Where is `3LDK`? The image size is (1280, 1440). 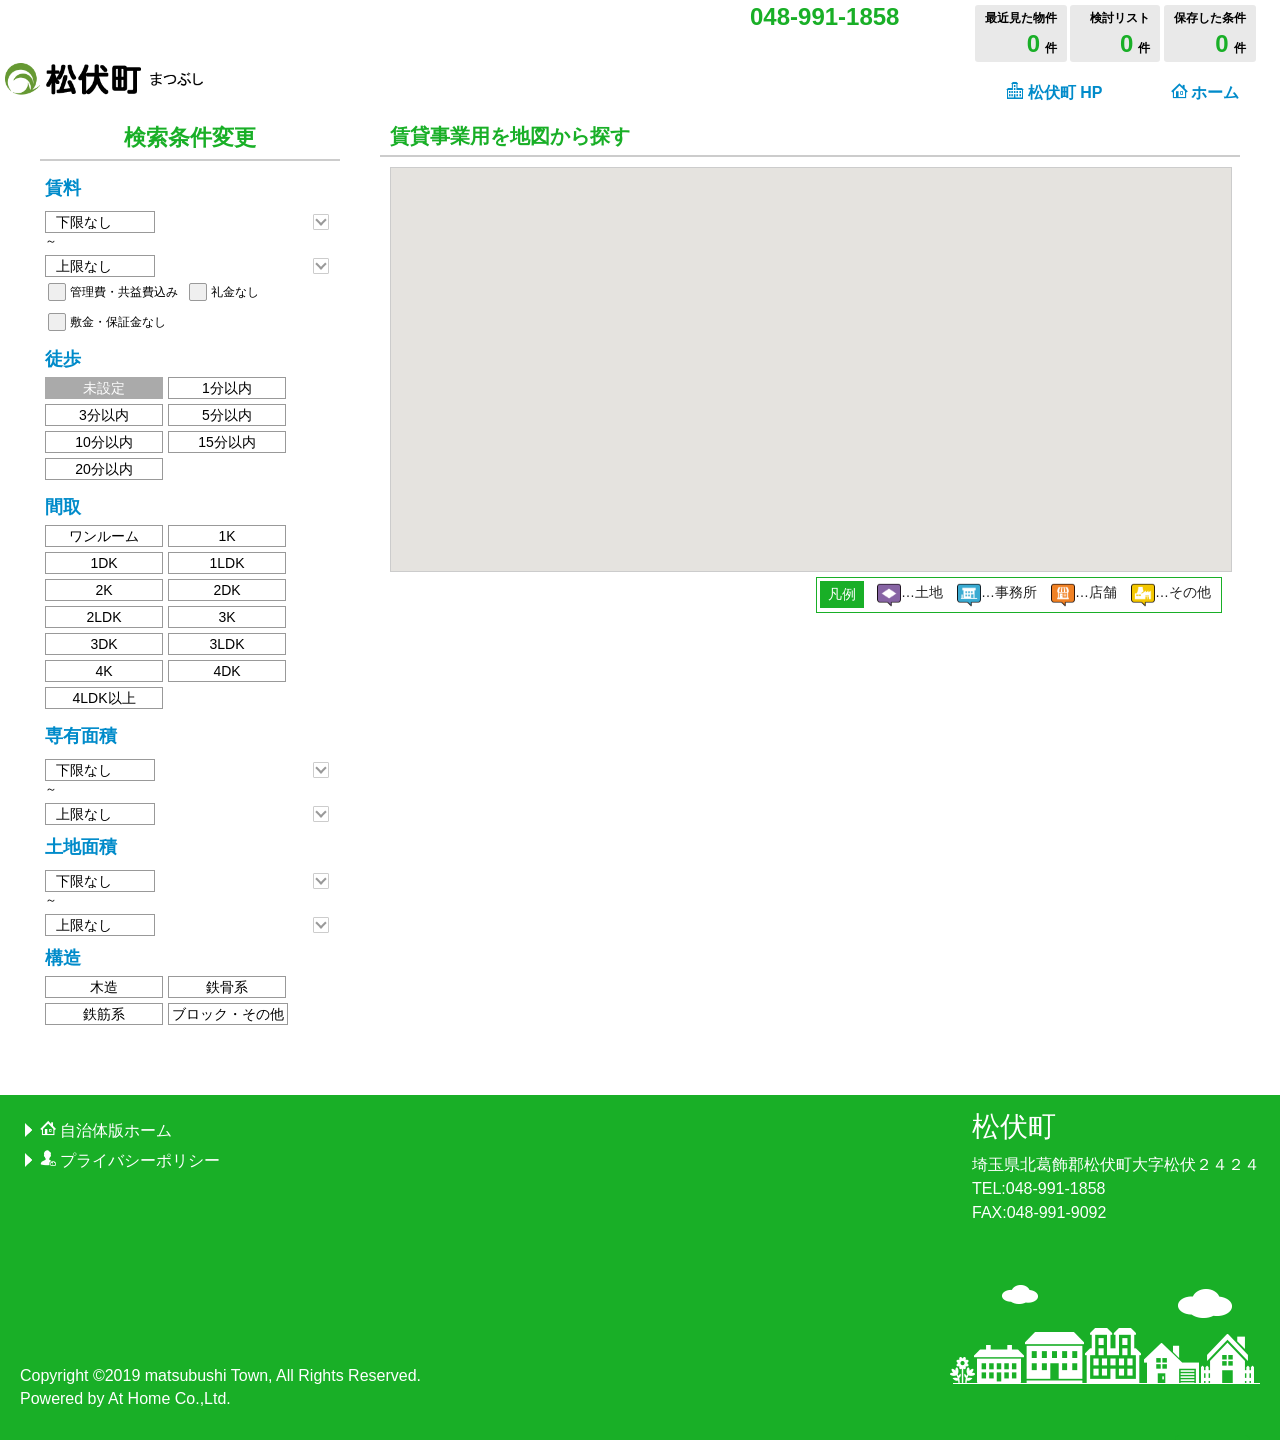
3LDK is located at coordinates (226, 644).